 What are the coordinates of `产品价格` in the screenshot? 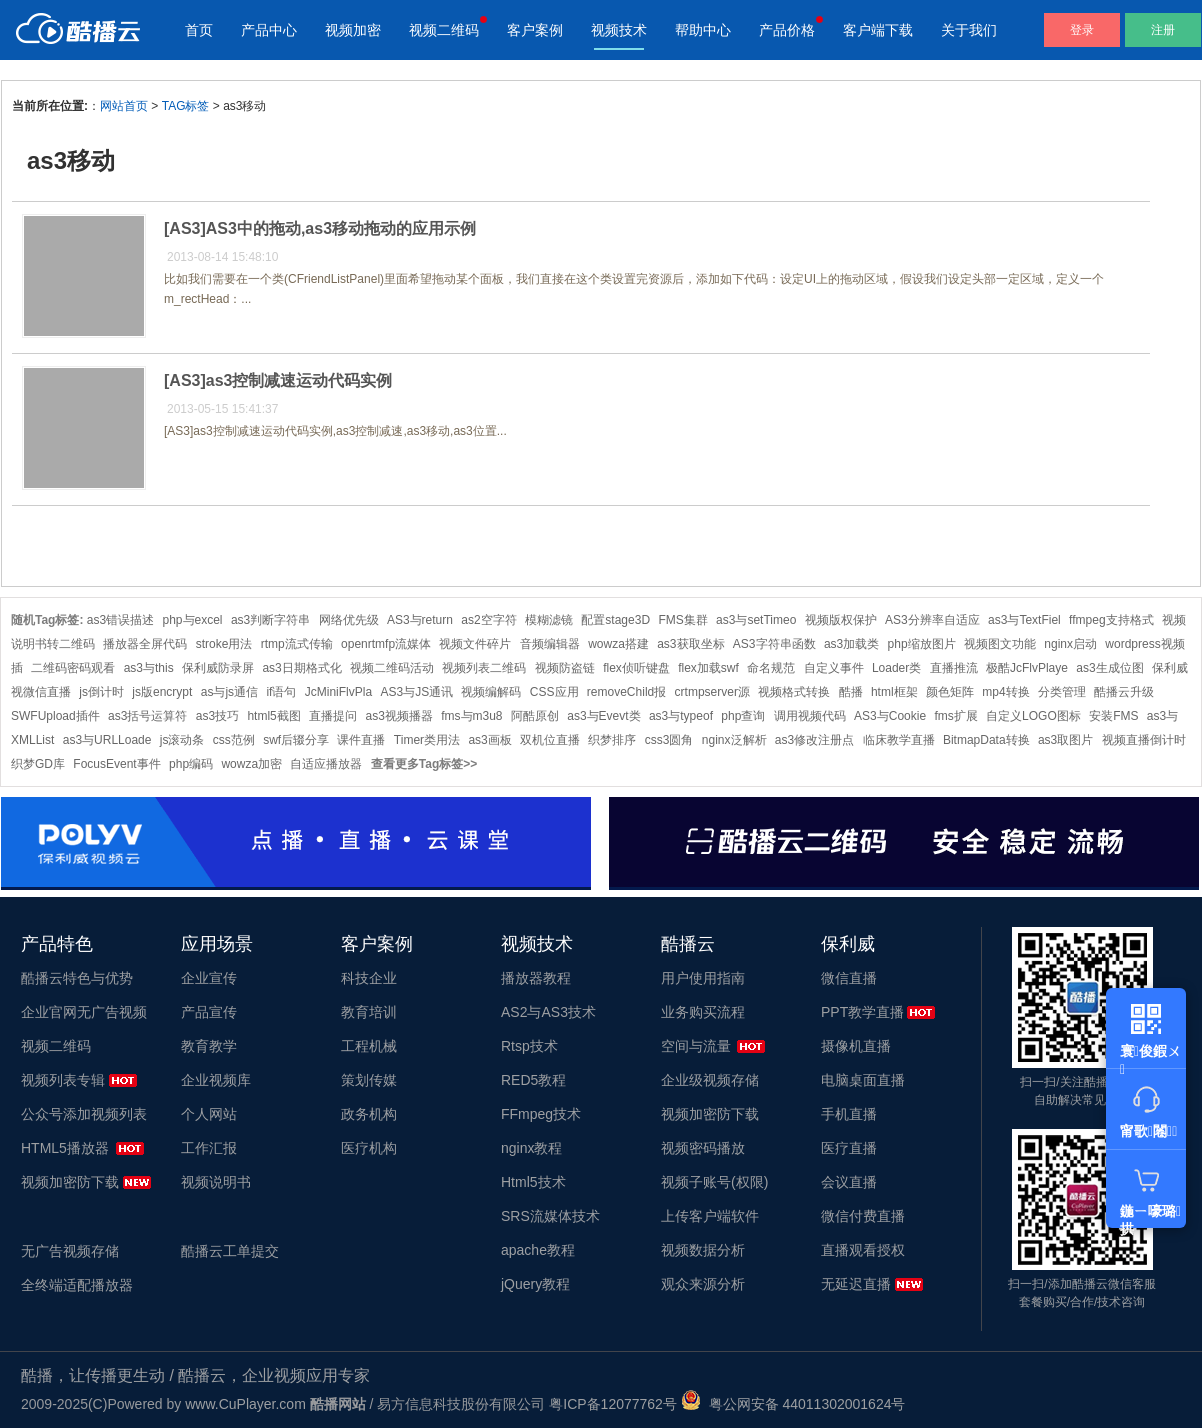 It's located at (787, 30).